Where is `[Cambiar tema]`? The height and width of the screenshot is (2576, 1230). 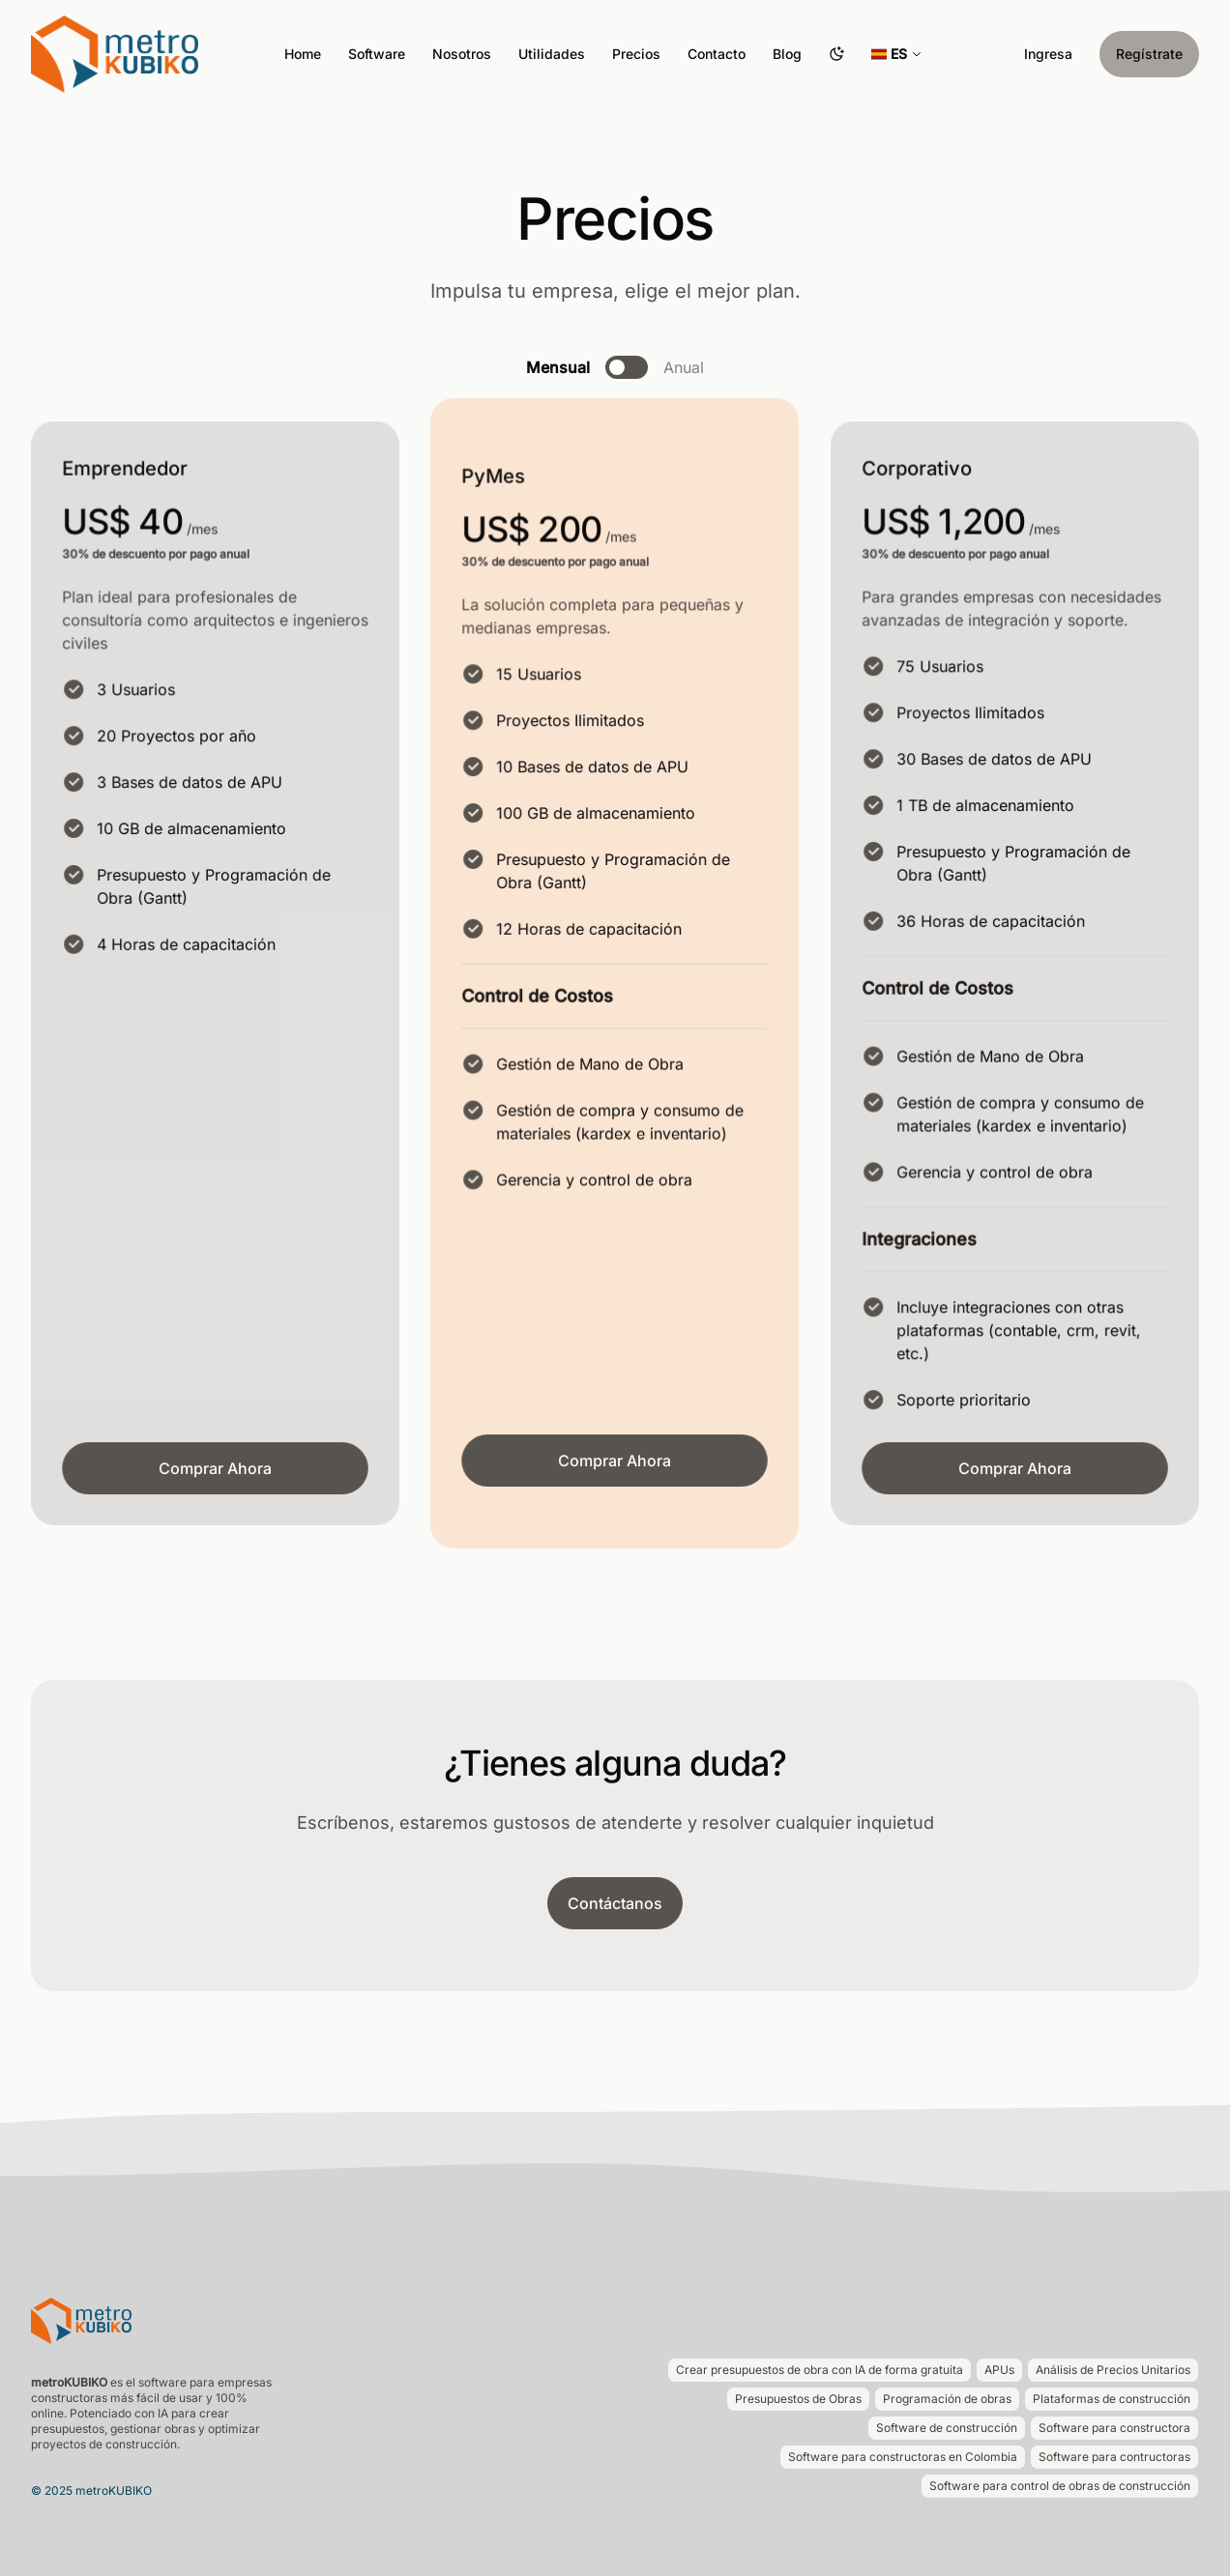 [Cambiar tema] is located at coordinates (836, 54).